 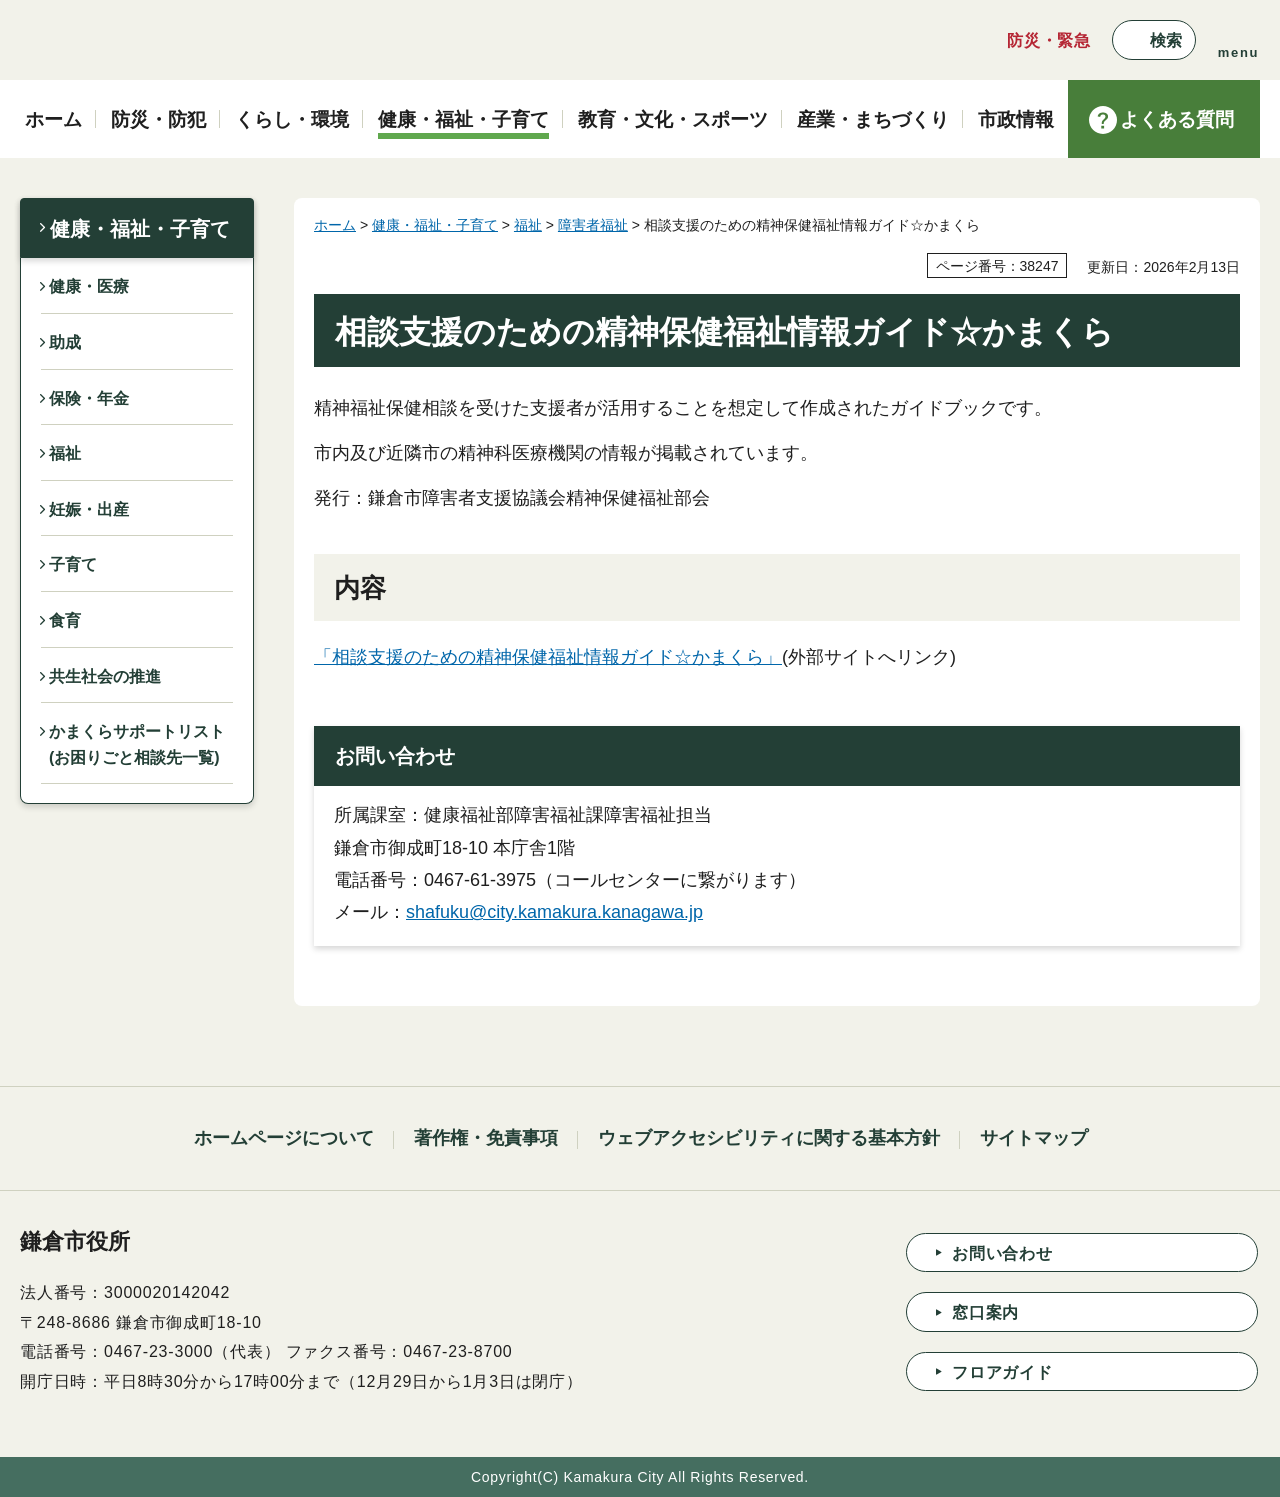 I want to click on ホームページについて, so click(x=284, y=1138).